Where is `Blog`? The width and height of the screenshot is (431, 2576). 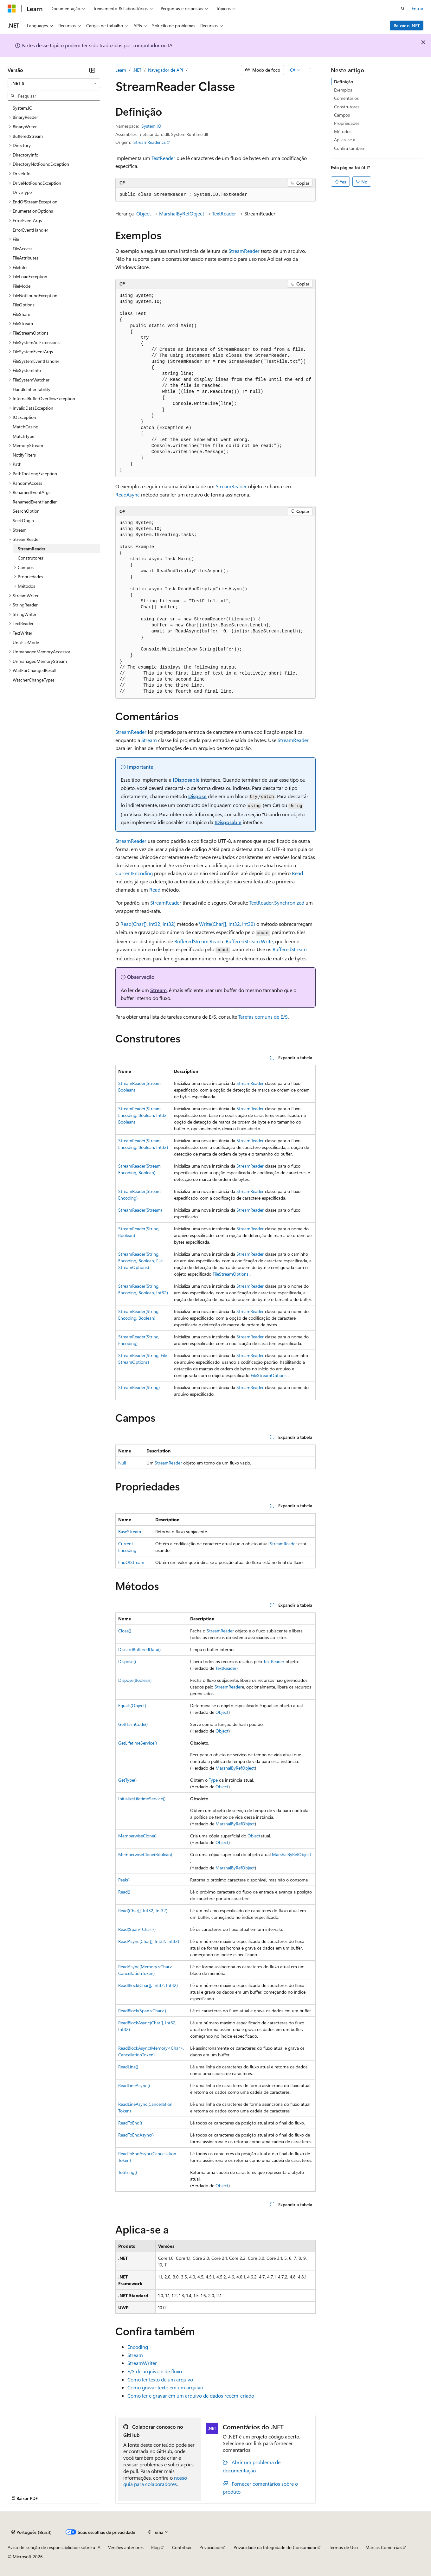 Blog is located at coordinates (155, 2547).